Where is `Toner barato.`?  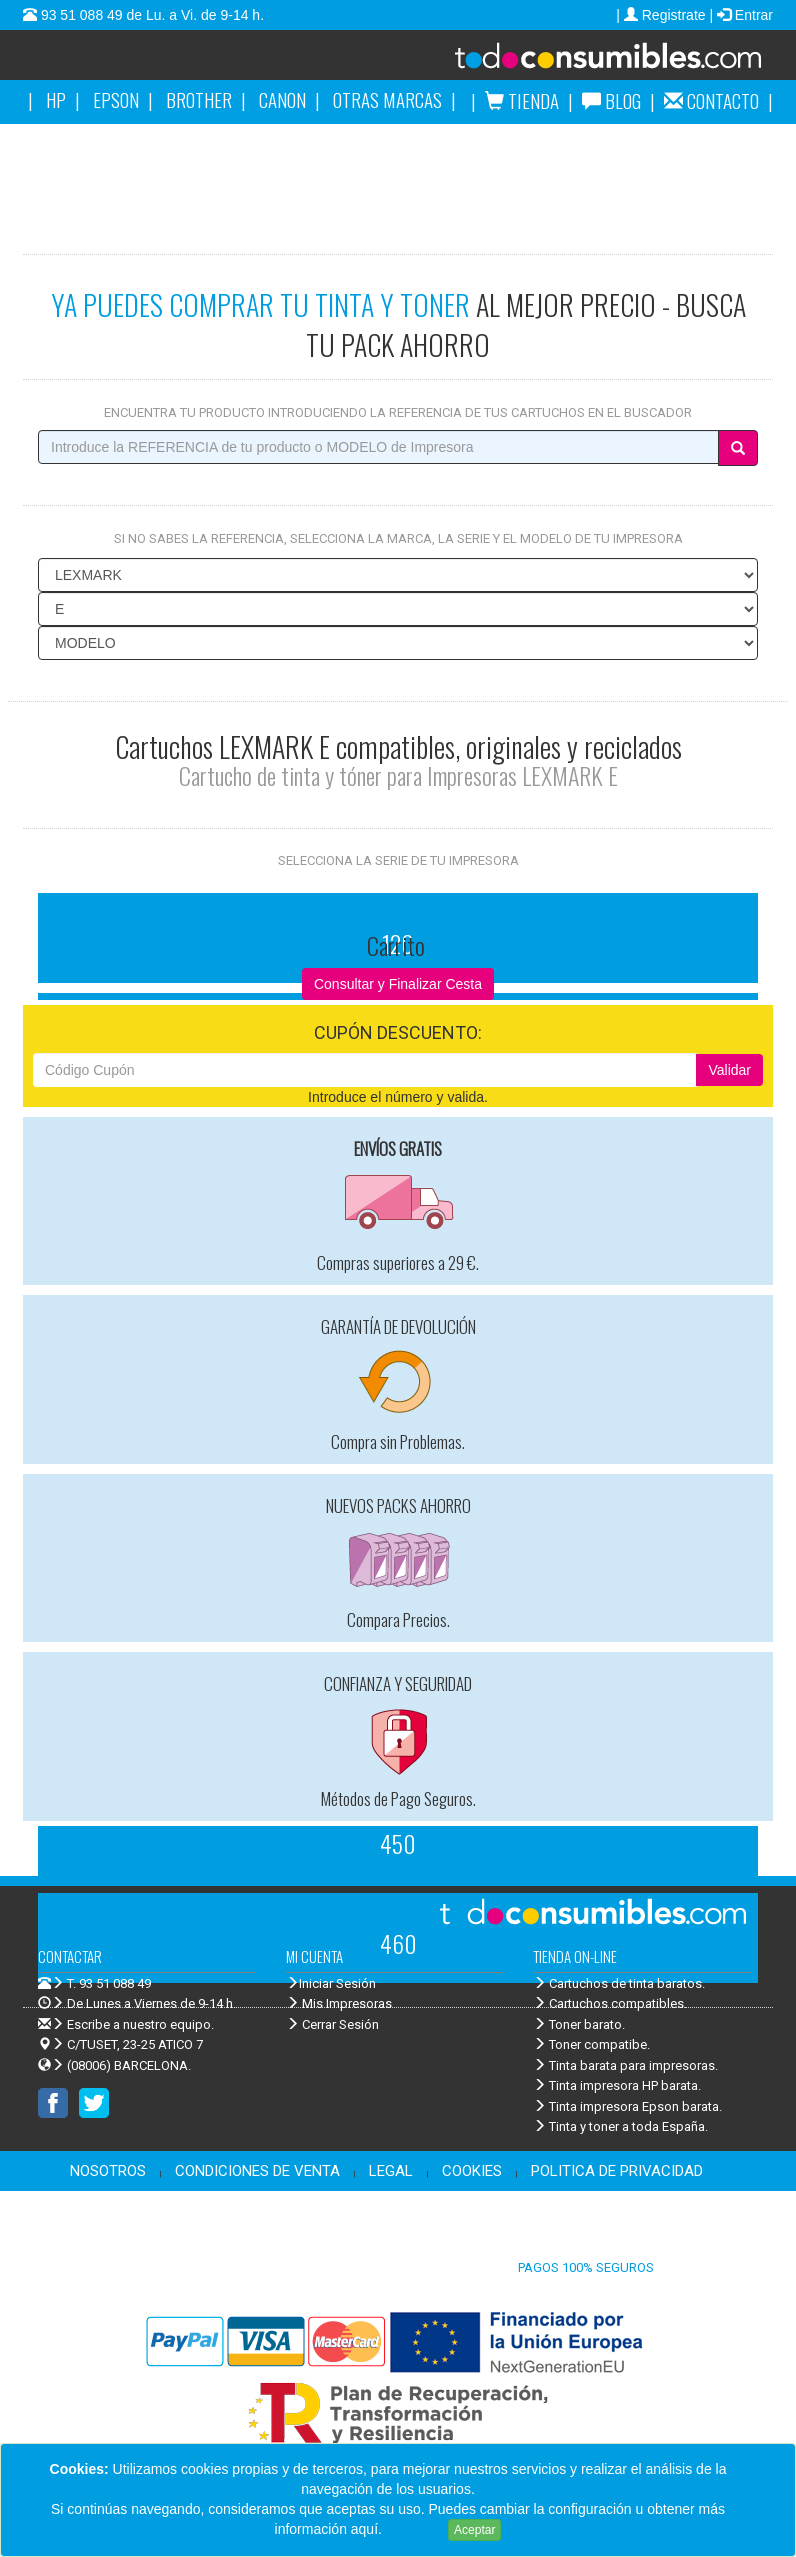
Toner barato. is located at coordinates (579, 2024).